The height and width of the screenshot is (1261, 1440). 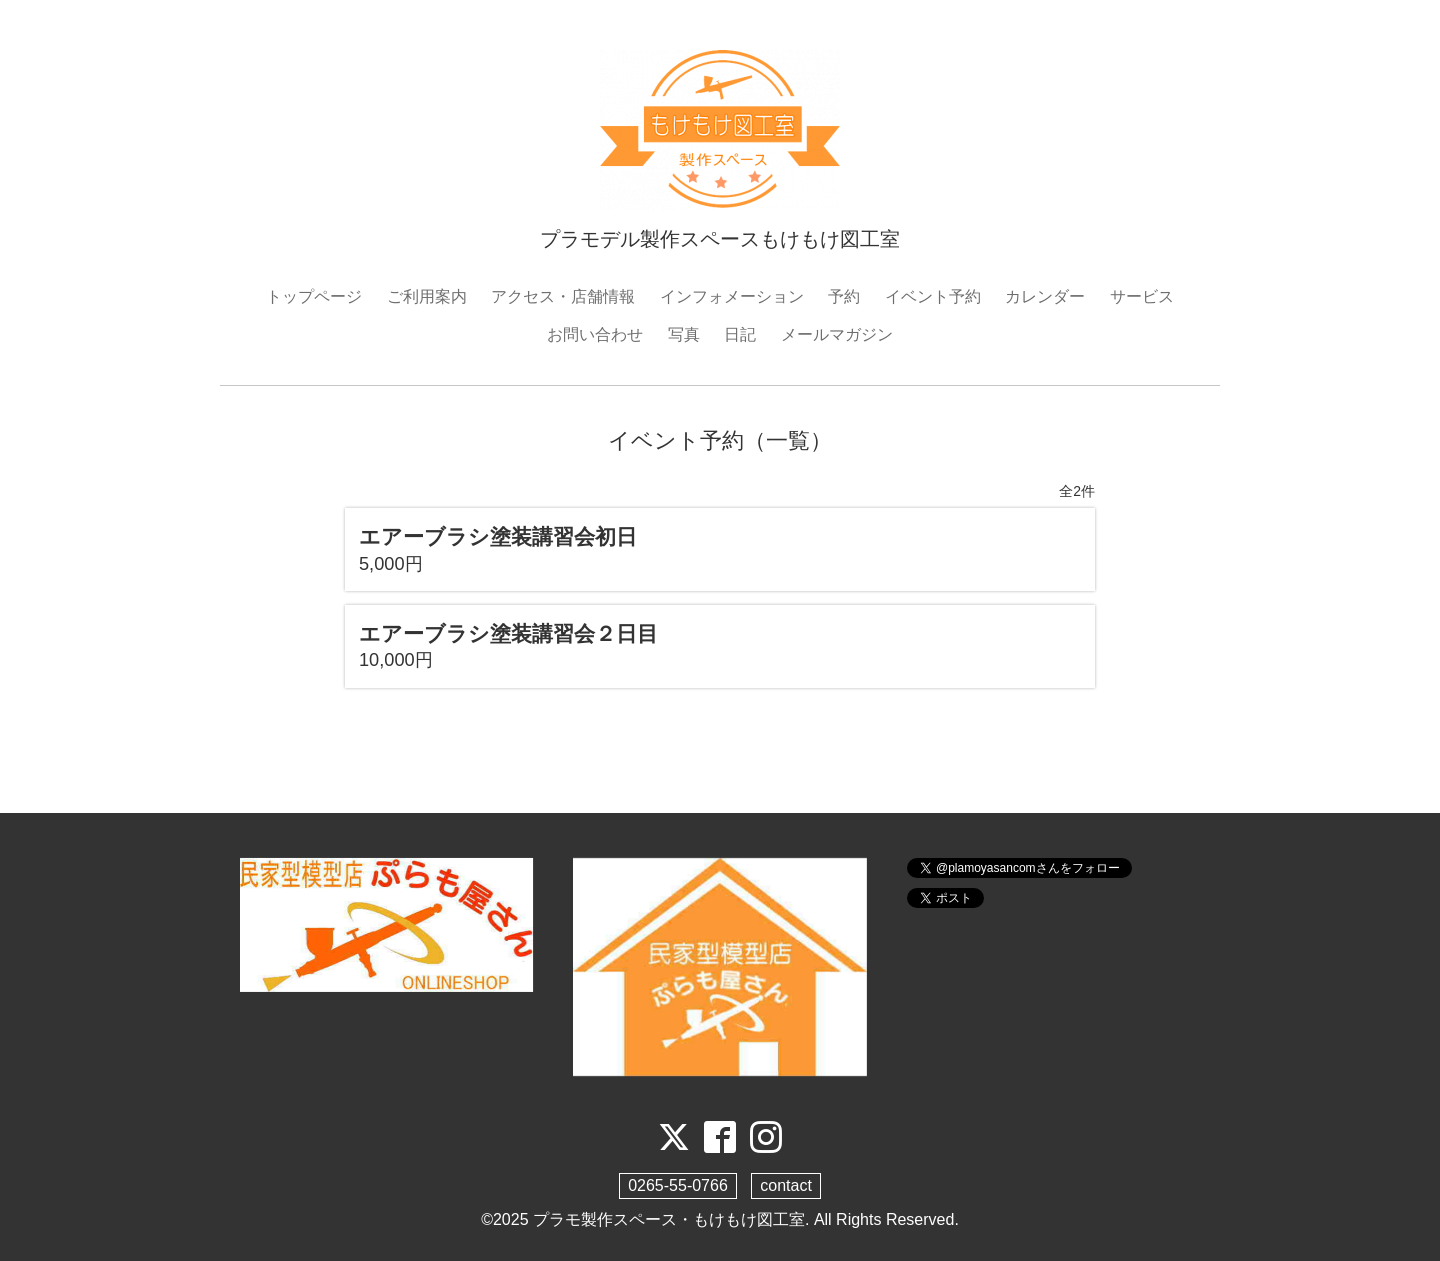 What do you see at coordinates (844, 296) in the screenshot?
I see `予約` at bounding box center [844, 296].